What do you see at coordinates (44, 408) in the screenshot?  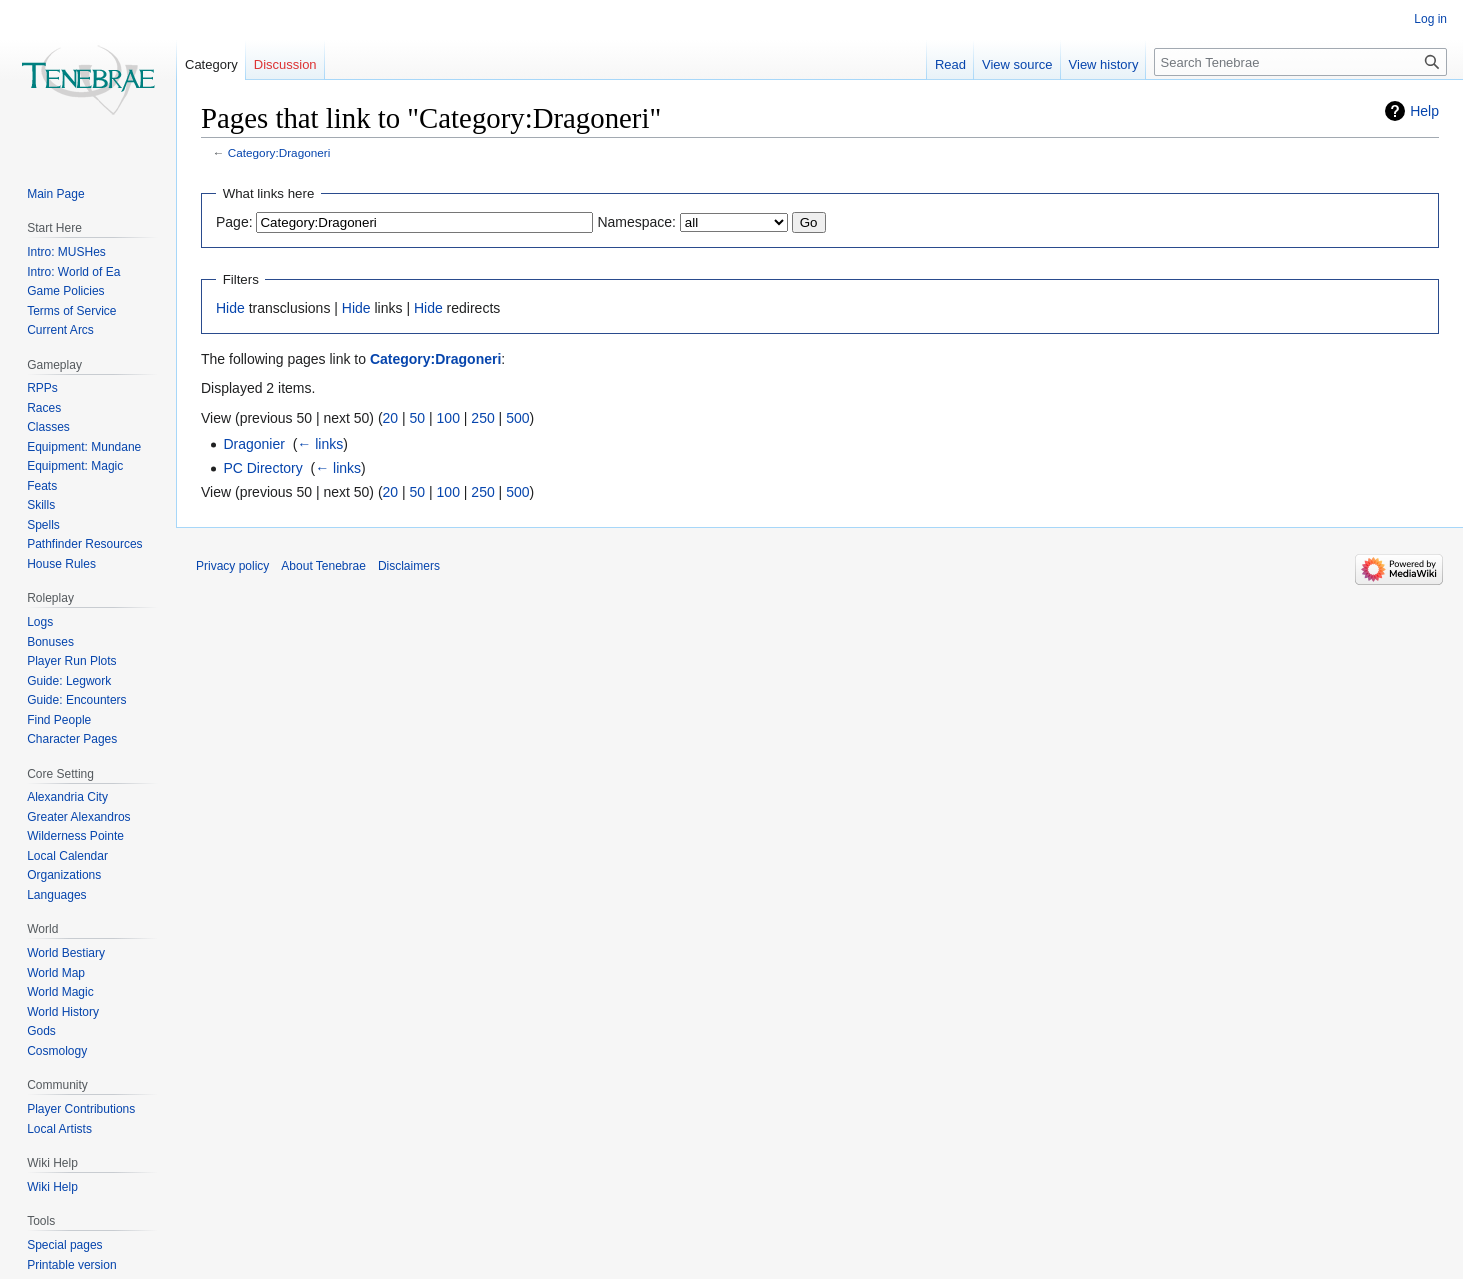 I see `Races` at bounding box center [44, 408].